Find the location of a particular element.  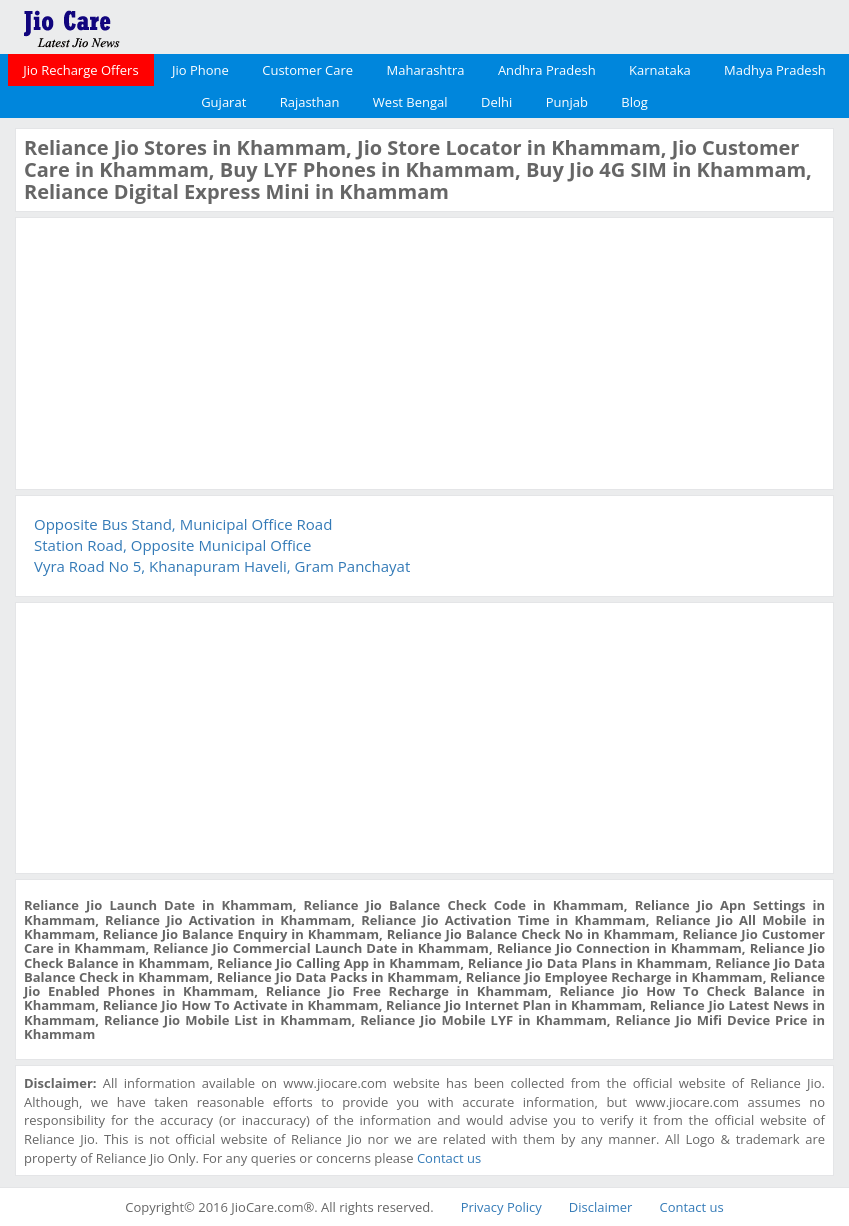

Punjab is located at coordinates (567, 102).